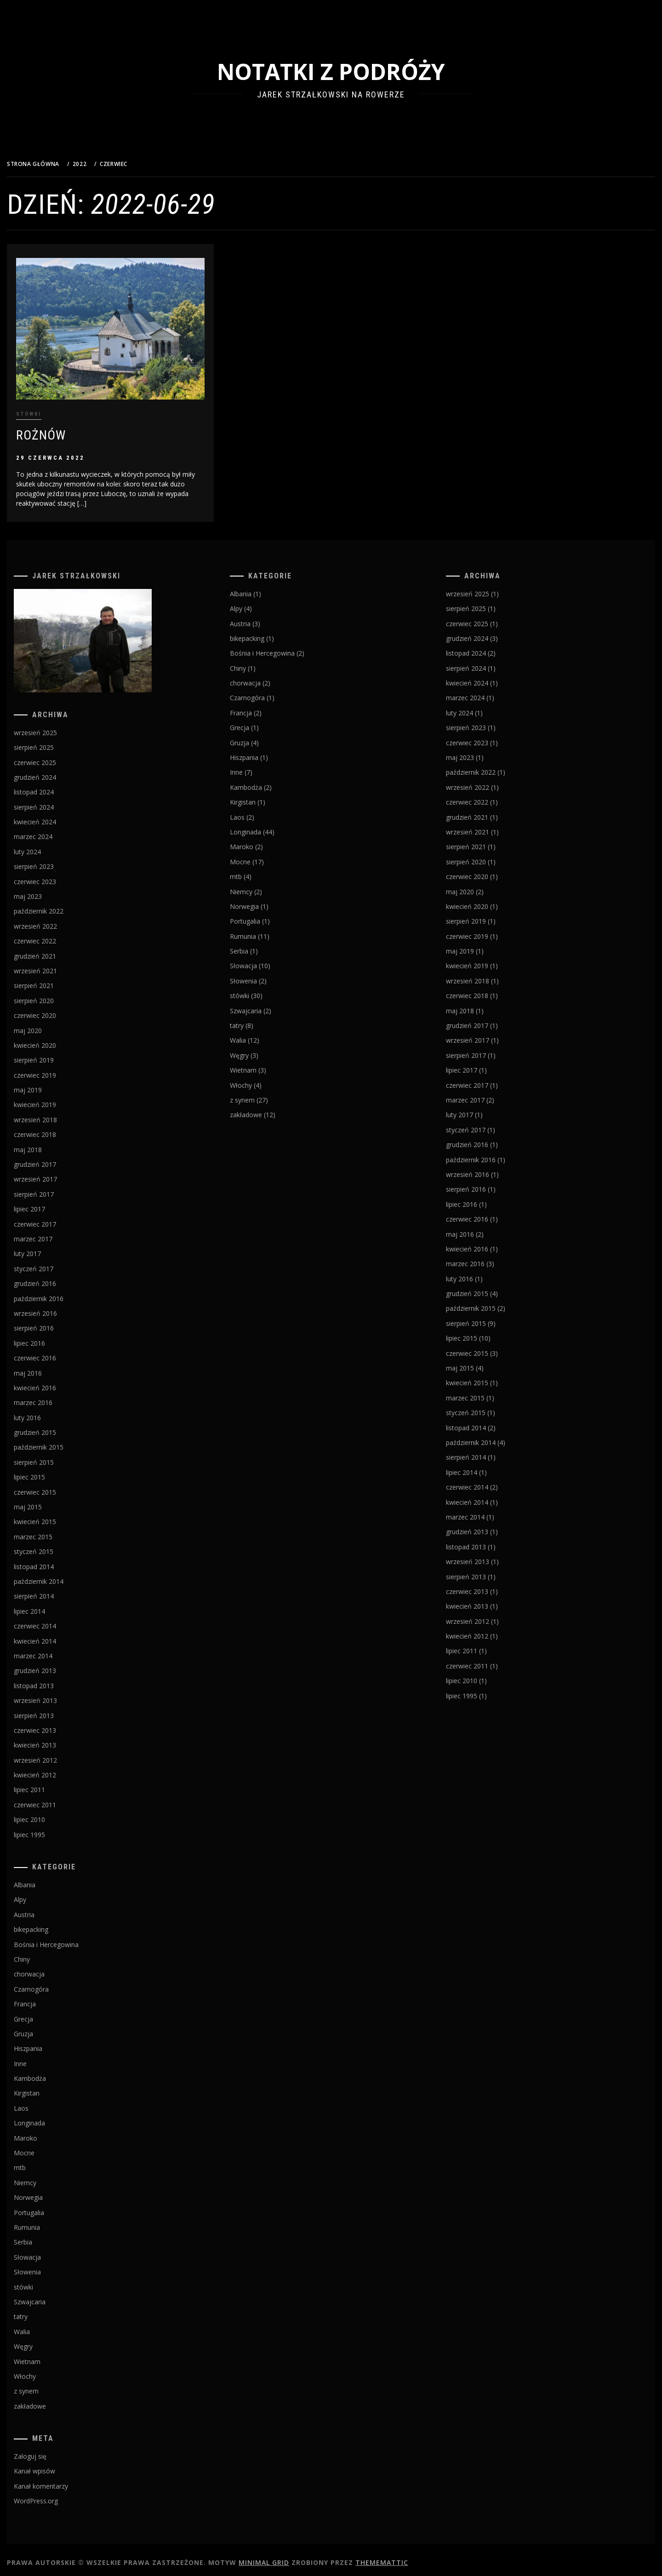 This screenshot has width=662, height=2576. I want to click on czerwiec 2019, so click(58, 1069).